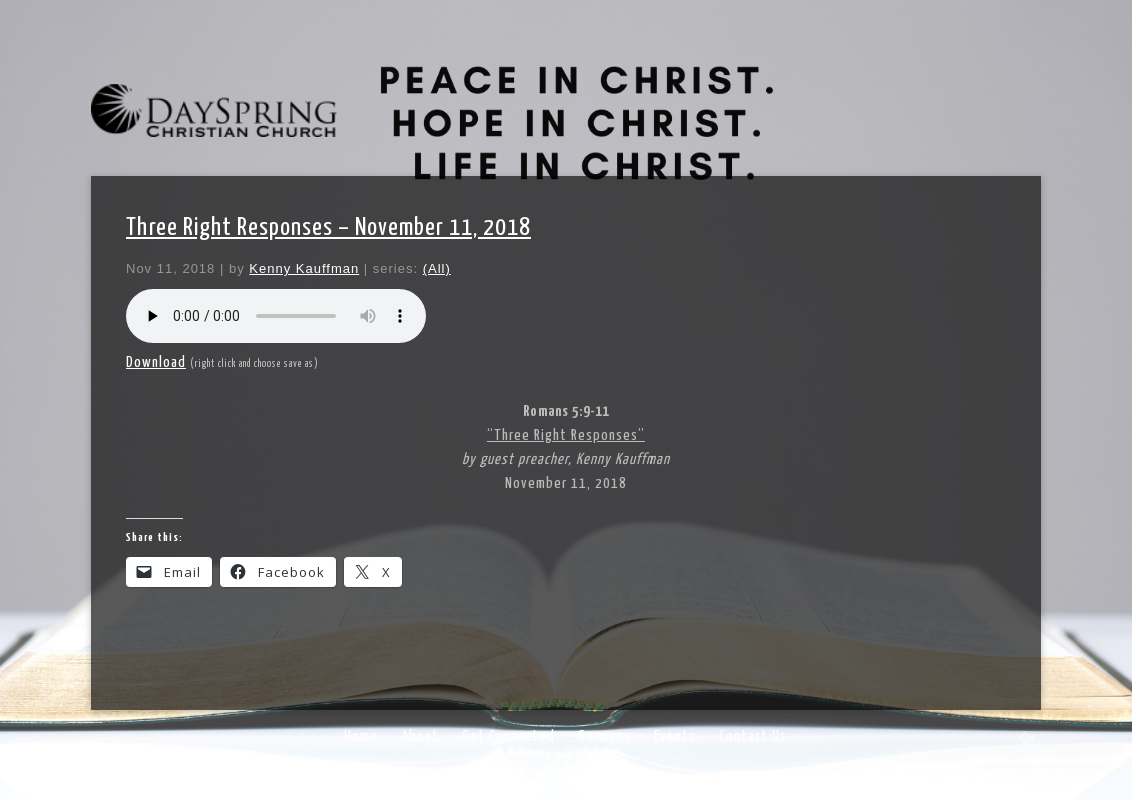 The width and height of the screenshot is (1132, 800). What do you see at coordinates (753, 736) in the screenshot?
I see `Contact Us` at bounding box center [753, 736].